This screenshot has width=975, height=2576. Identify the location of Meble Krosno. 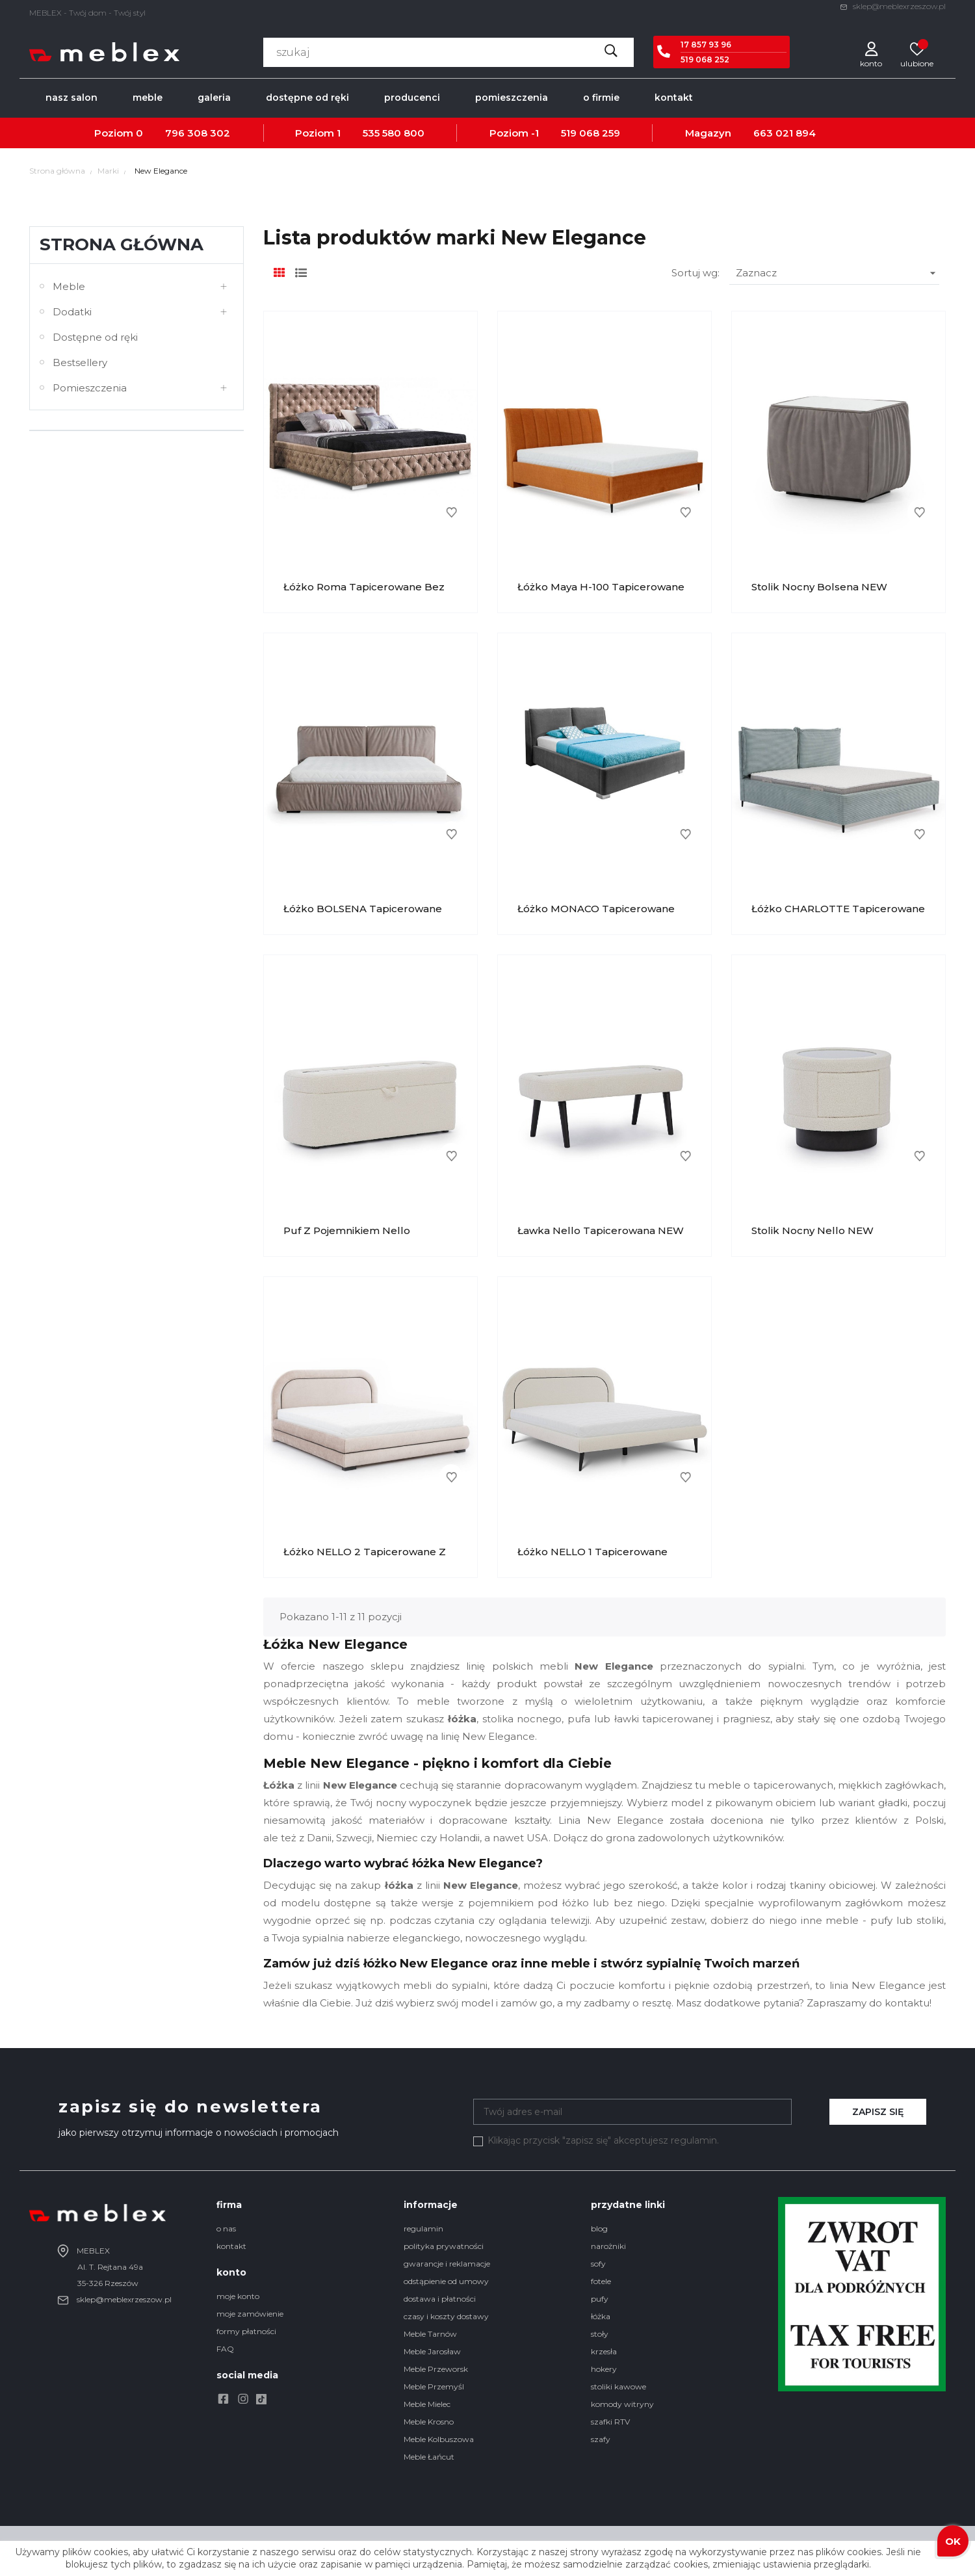
(429, 2421).